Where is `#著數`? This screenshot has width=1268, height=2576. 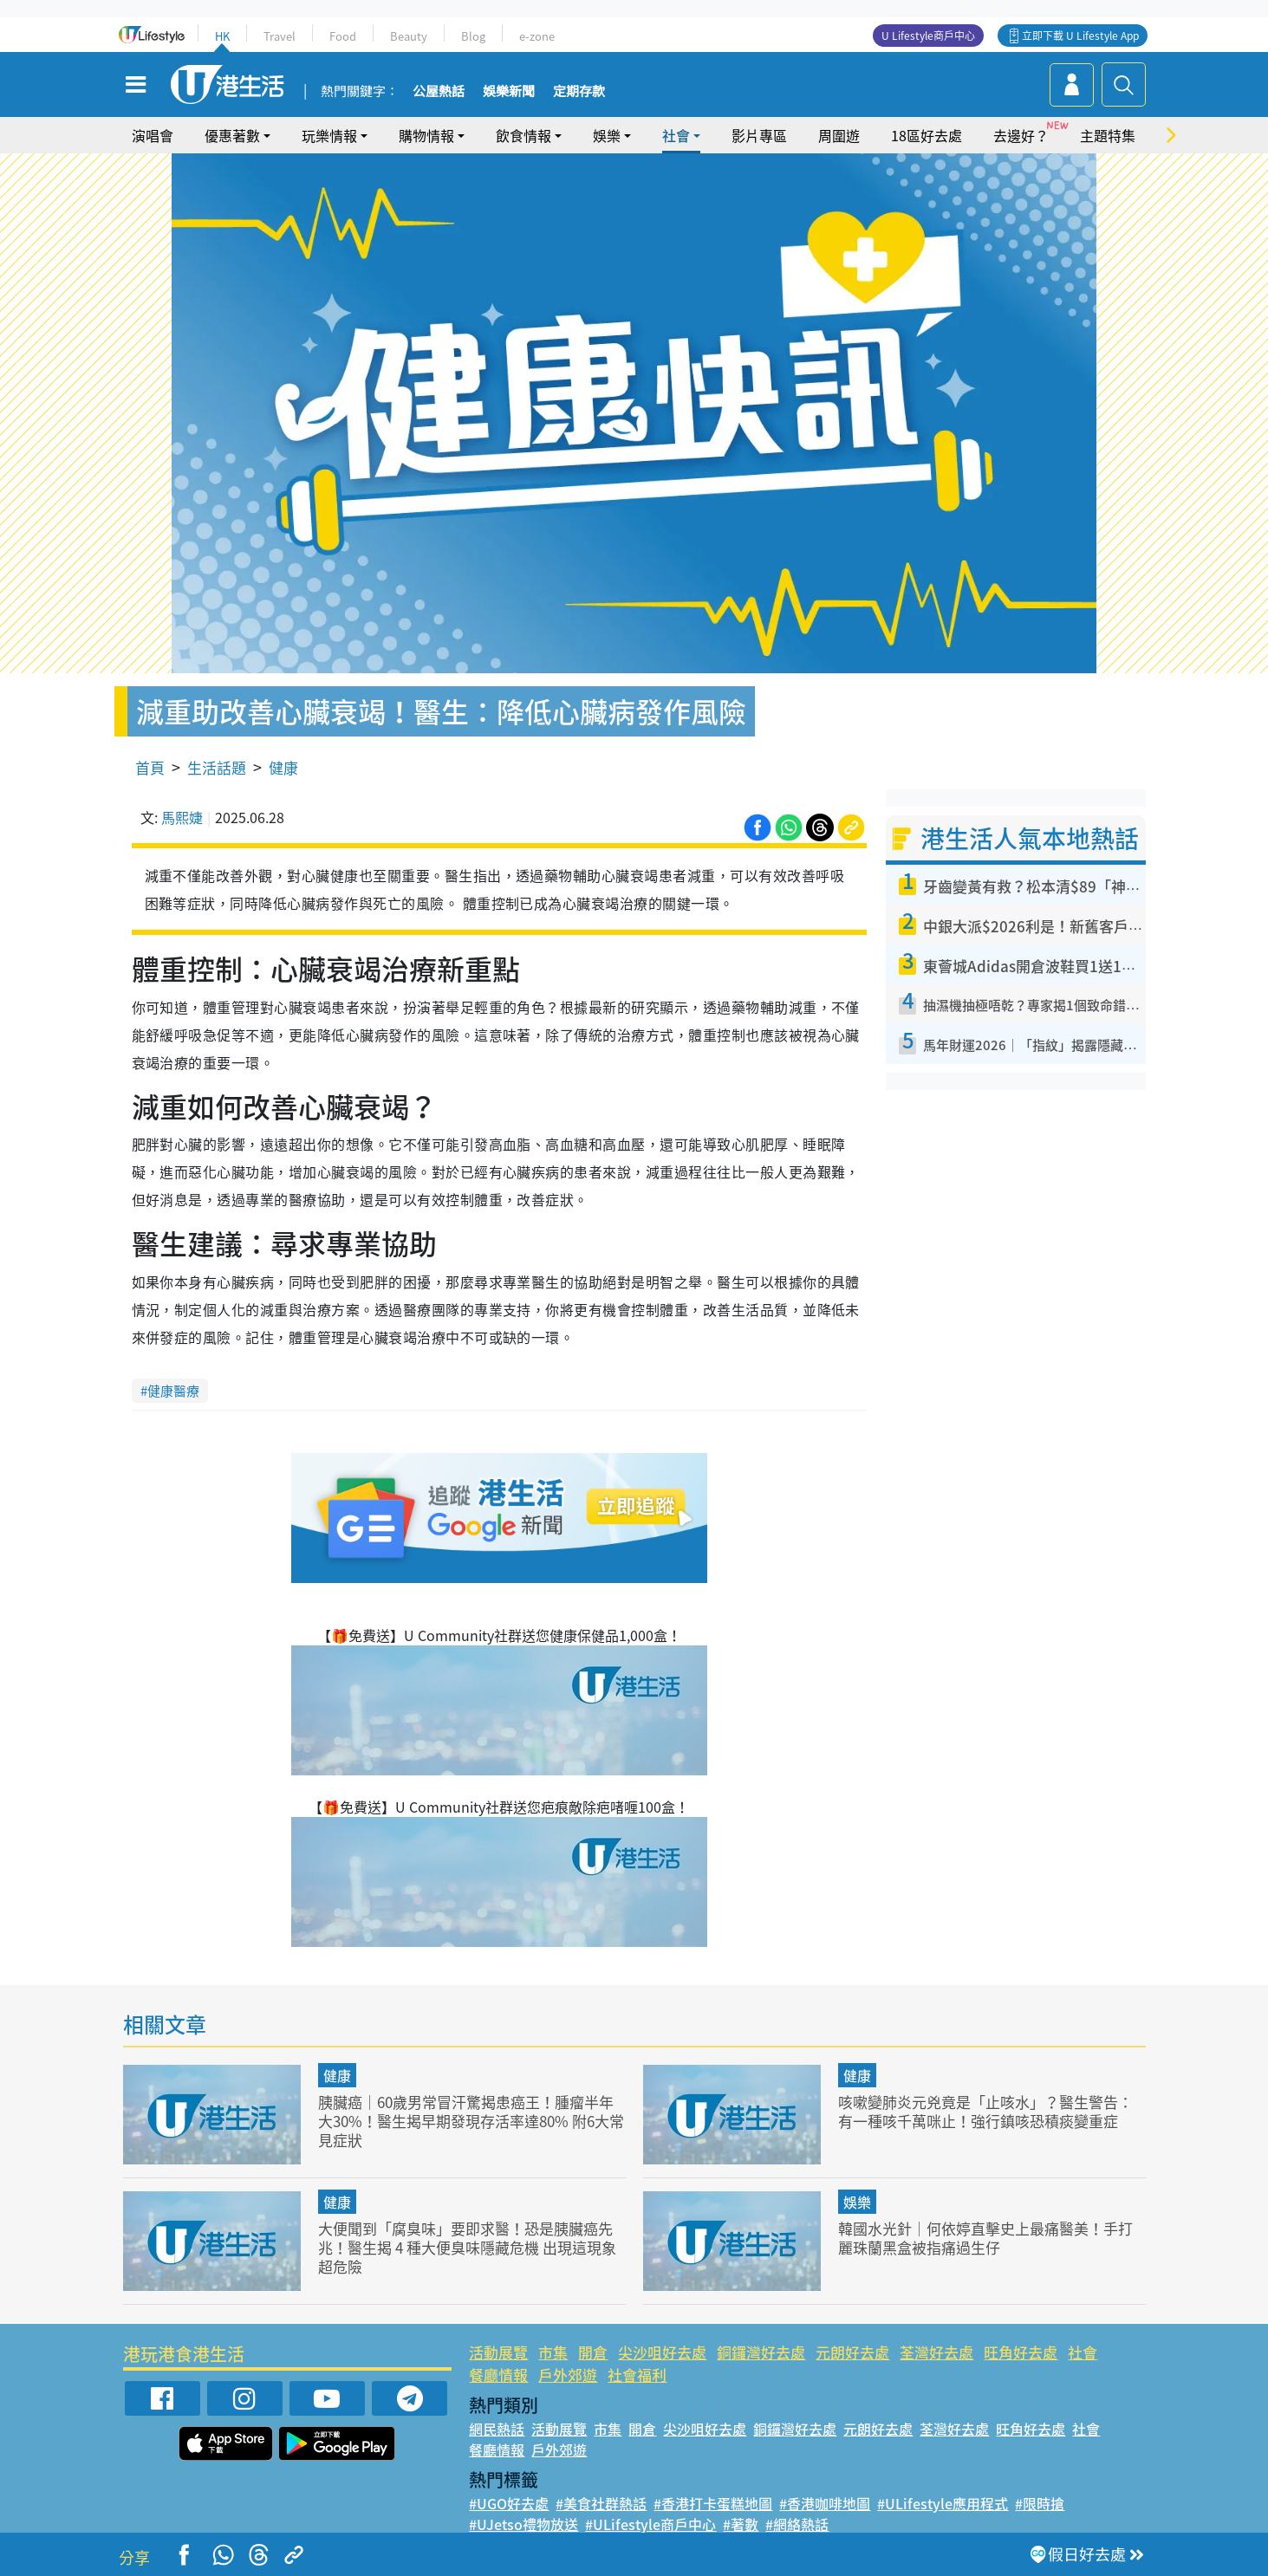 #著數 is located at coordinates (740, 2524).